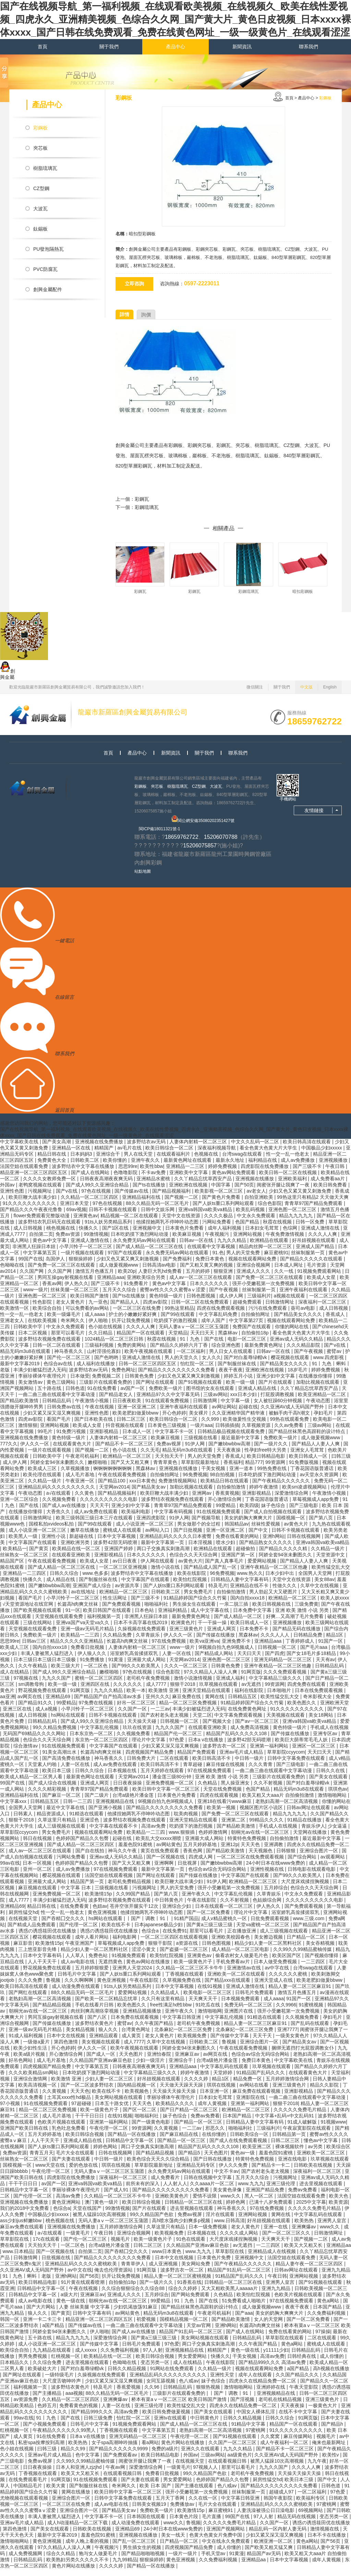 The height and width of the screenshot is (2576, 351). What do you see at coordinates (267, 1826) in the screenshot?
I see `99精品久久久久` at bounding box center [267, 1826].